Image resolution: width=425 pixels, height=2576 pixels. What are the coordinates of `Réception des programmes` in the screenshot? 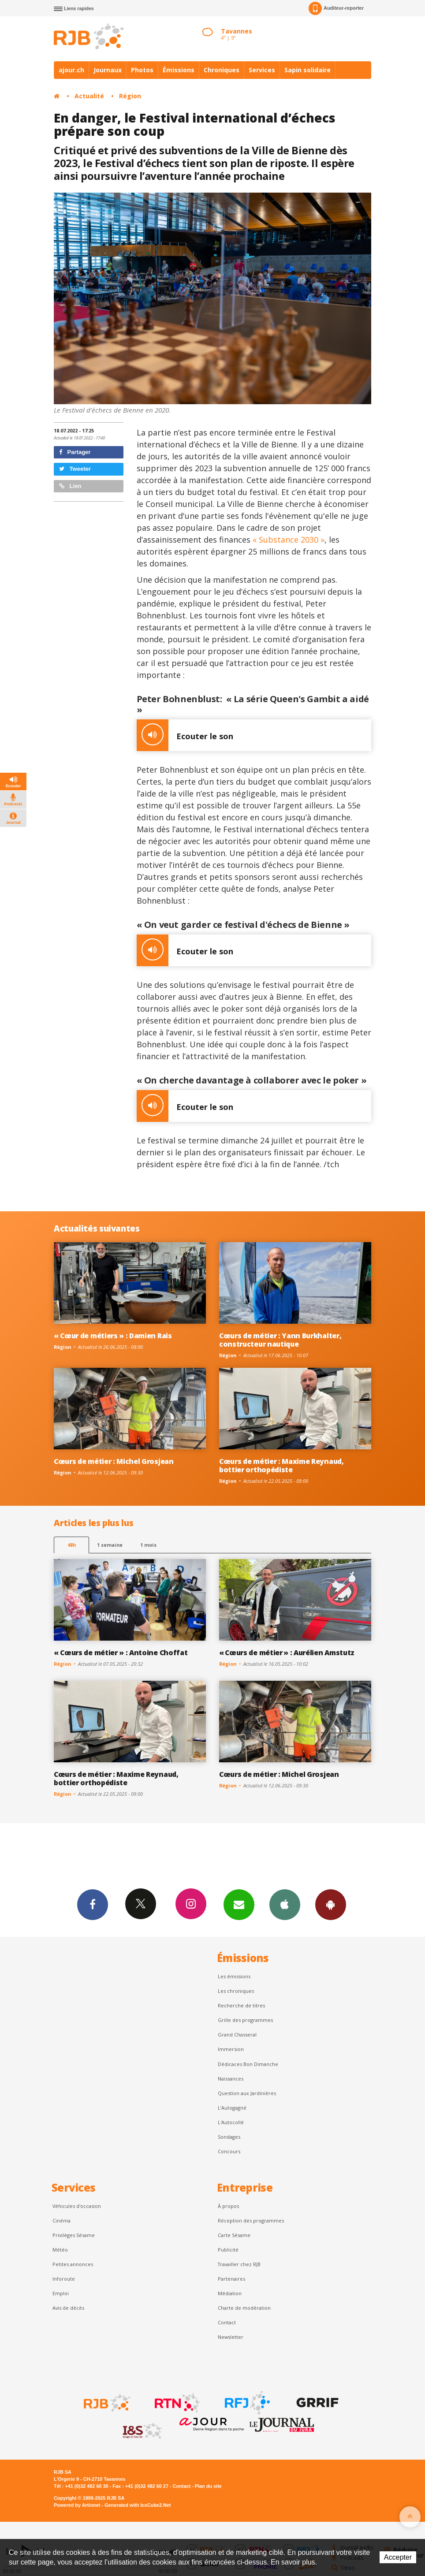 It's located at (251, 2220).